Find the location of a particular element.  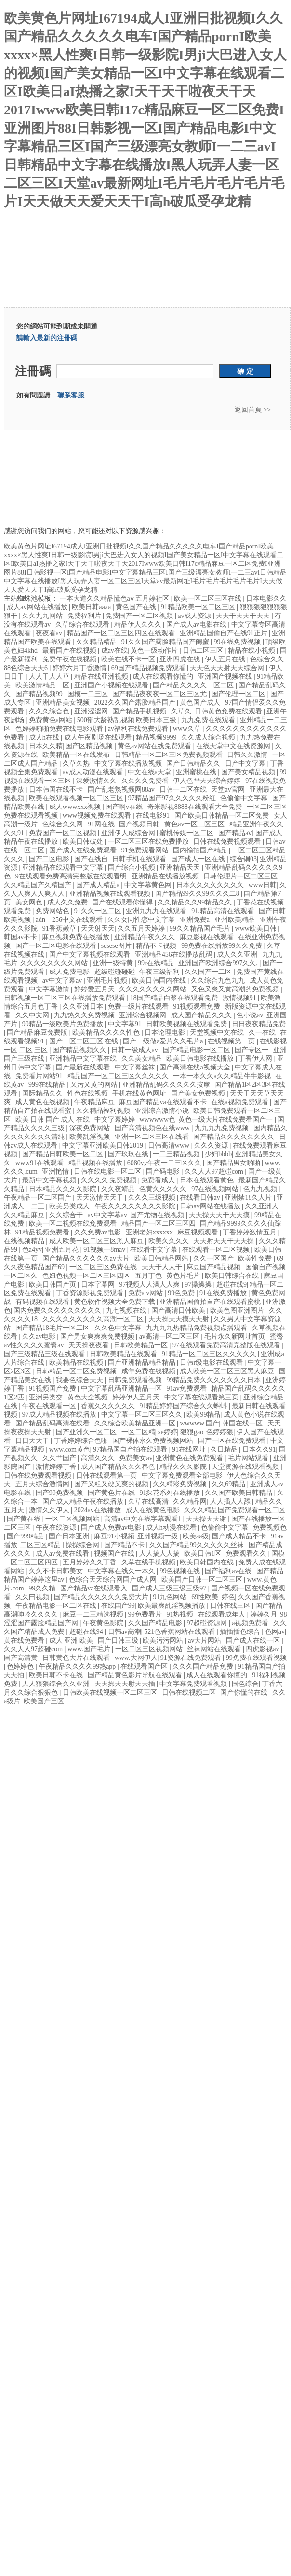

人人搞人人搞 is located at coordinates (160, 1553).